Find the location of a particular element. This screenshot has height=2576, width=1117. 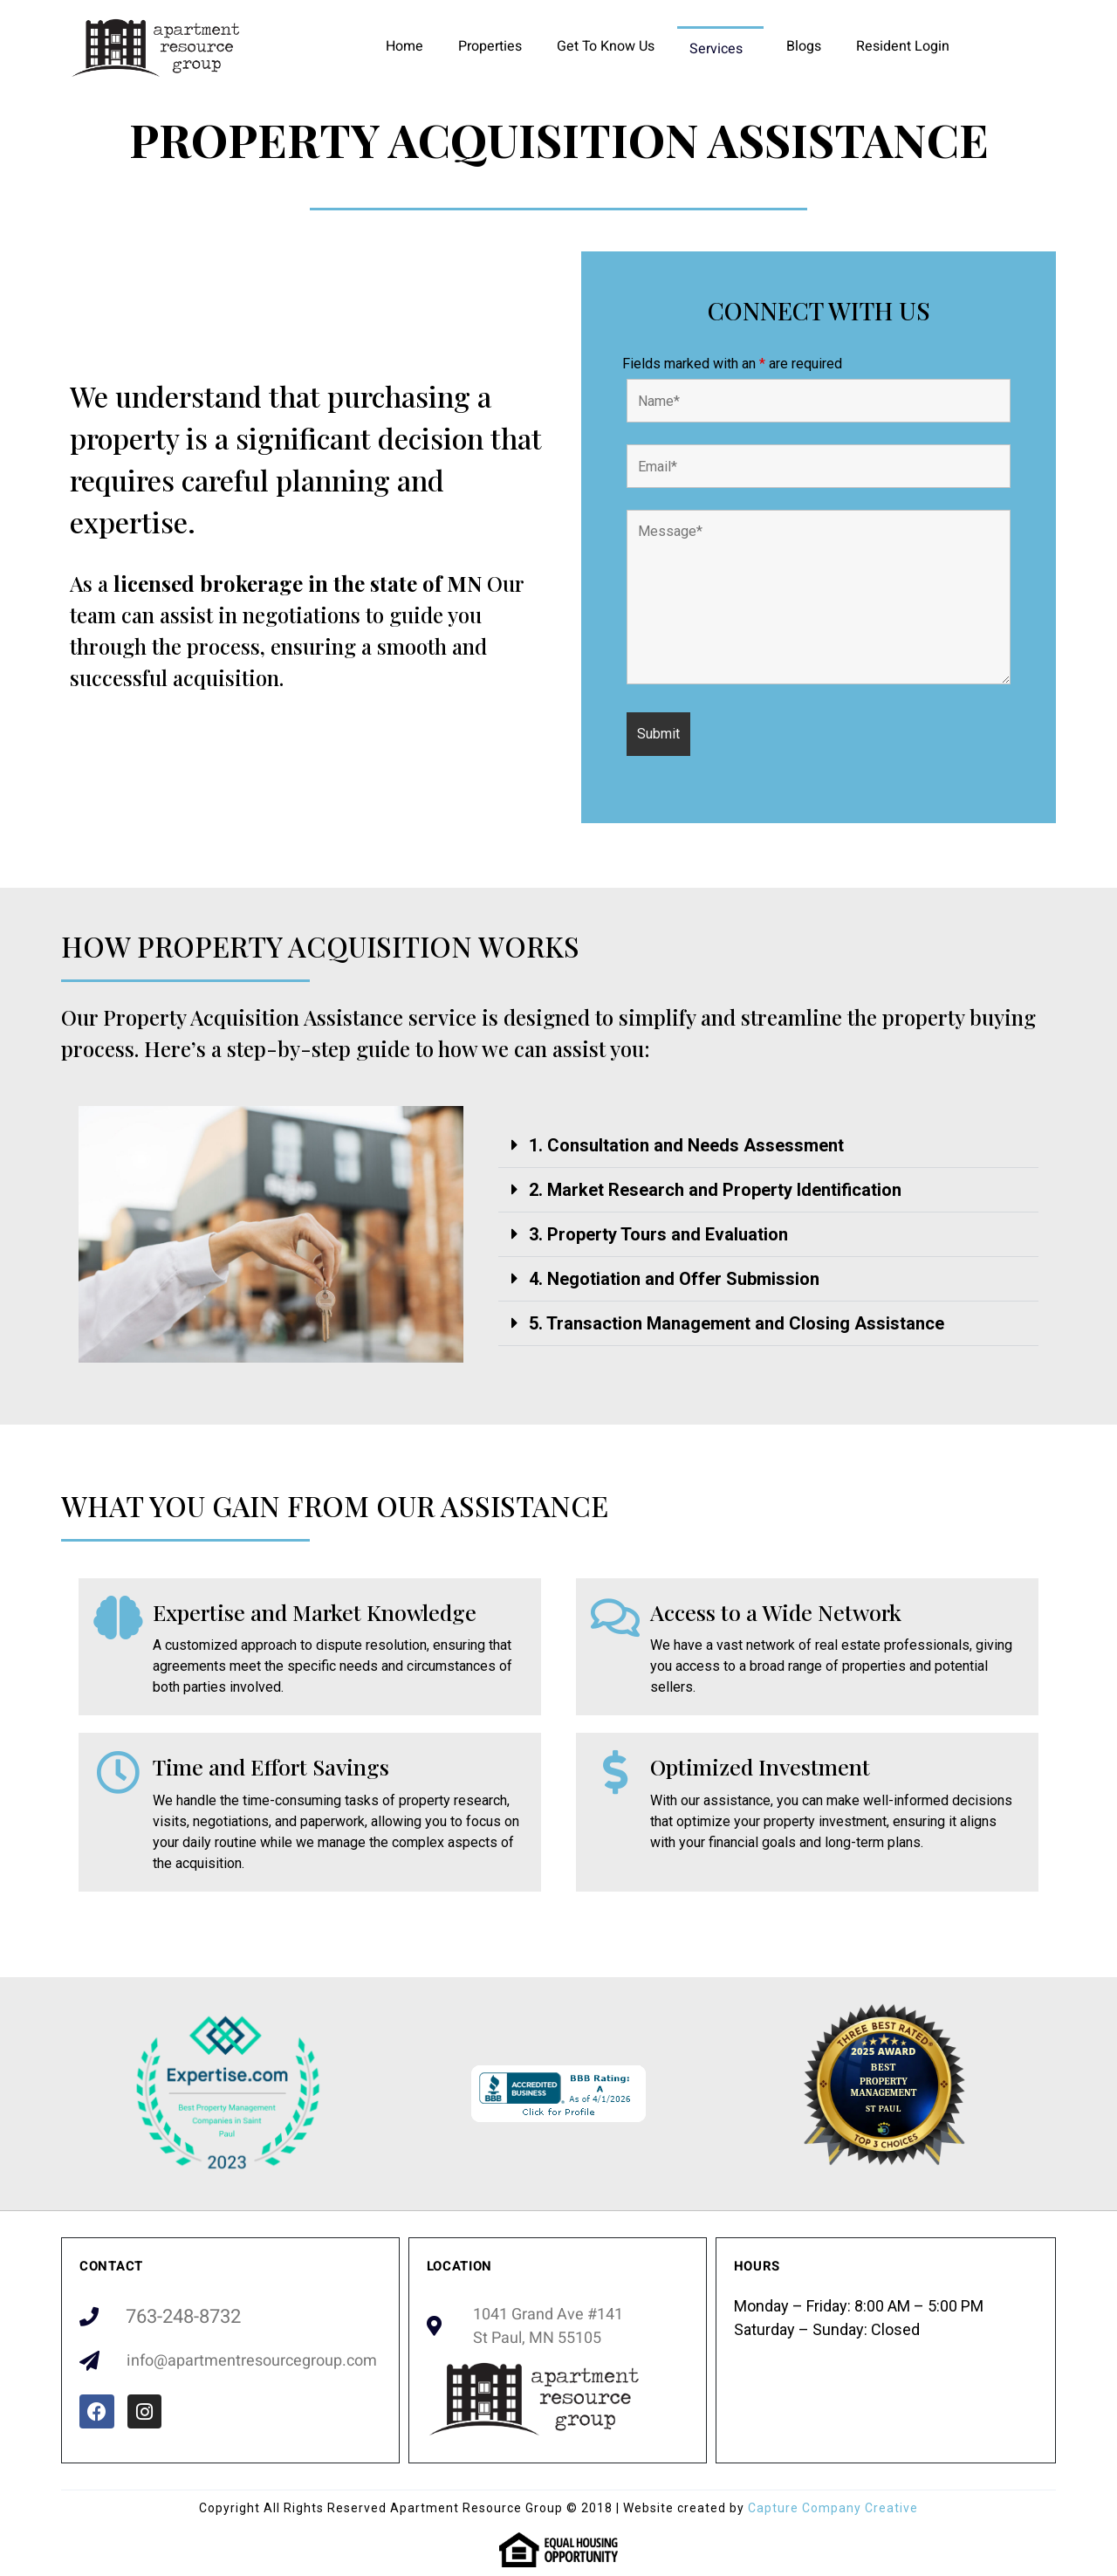

5. Transaction Management and Closing Assistance is located at coordinates (736, 1323).